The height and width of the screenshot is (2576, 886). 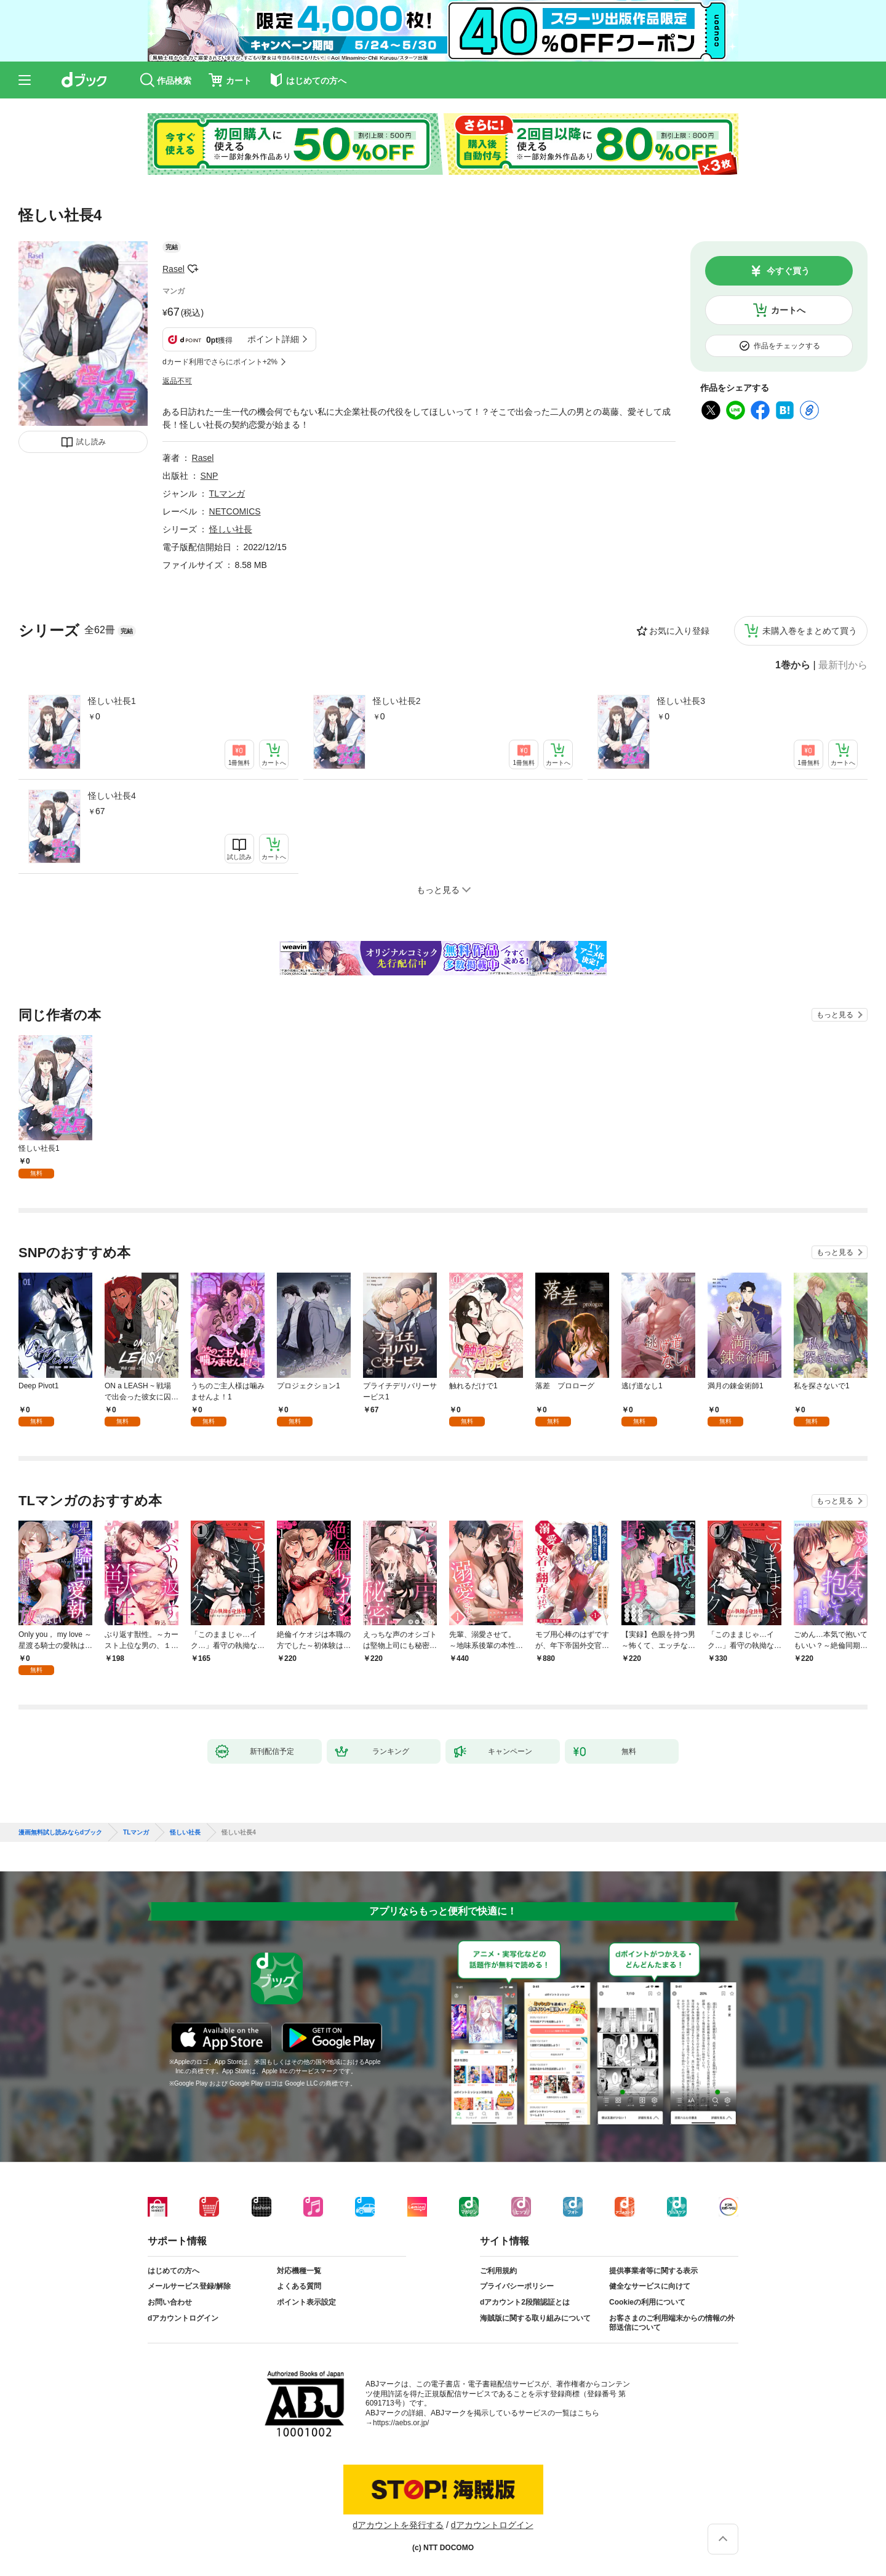 I want to click on 怪しい社長2, so click(x=397, y=701).